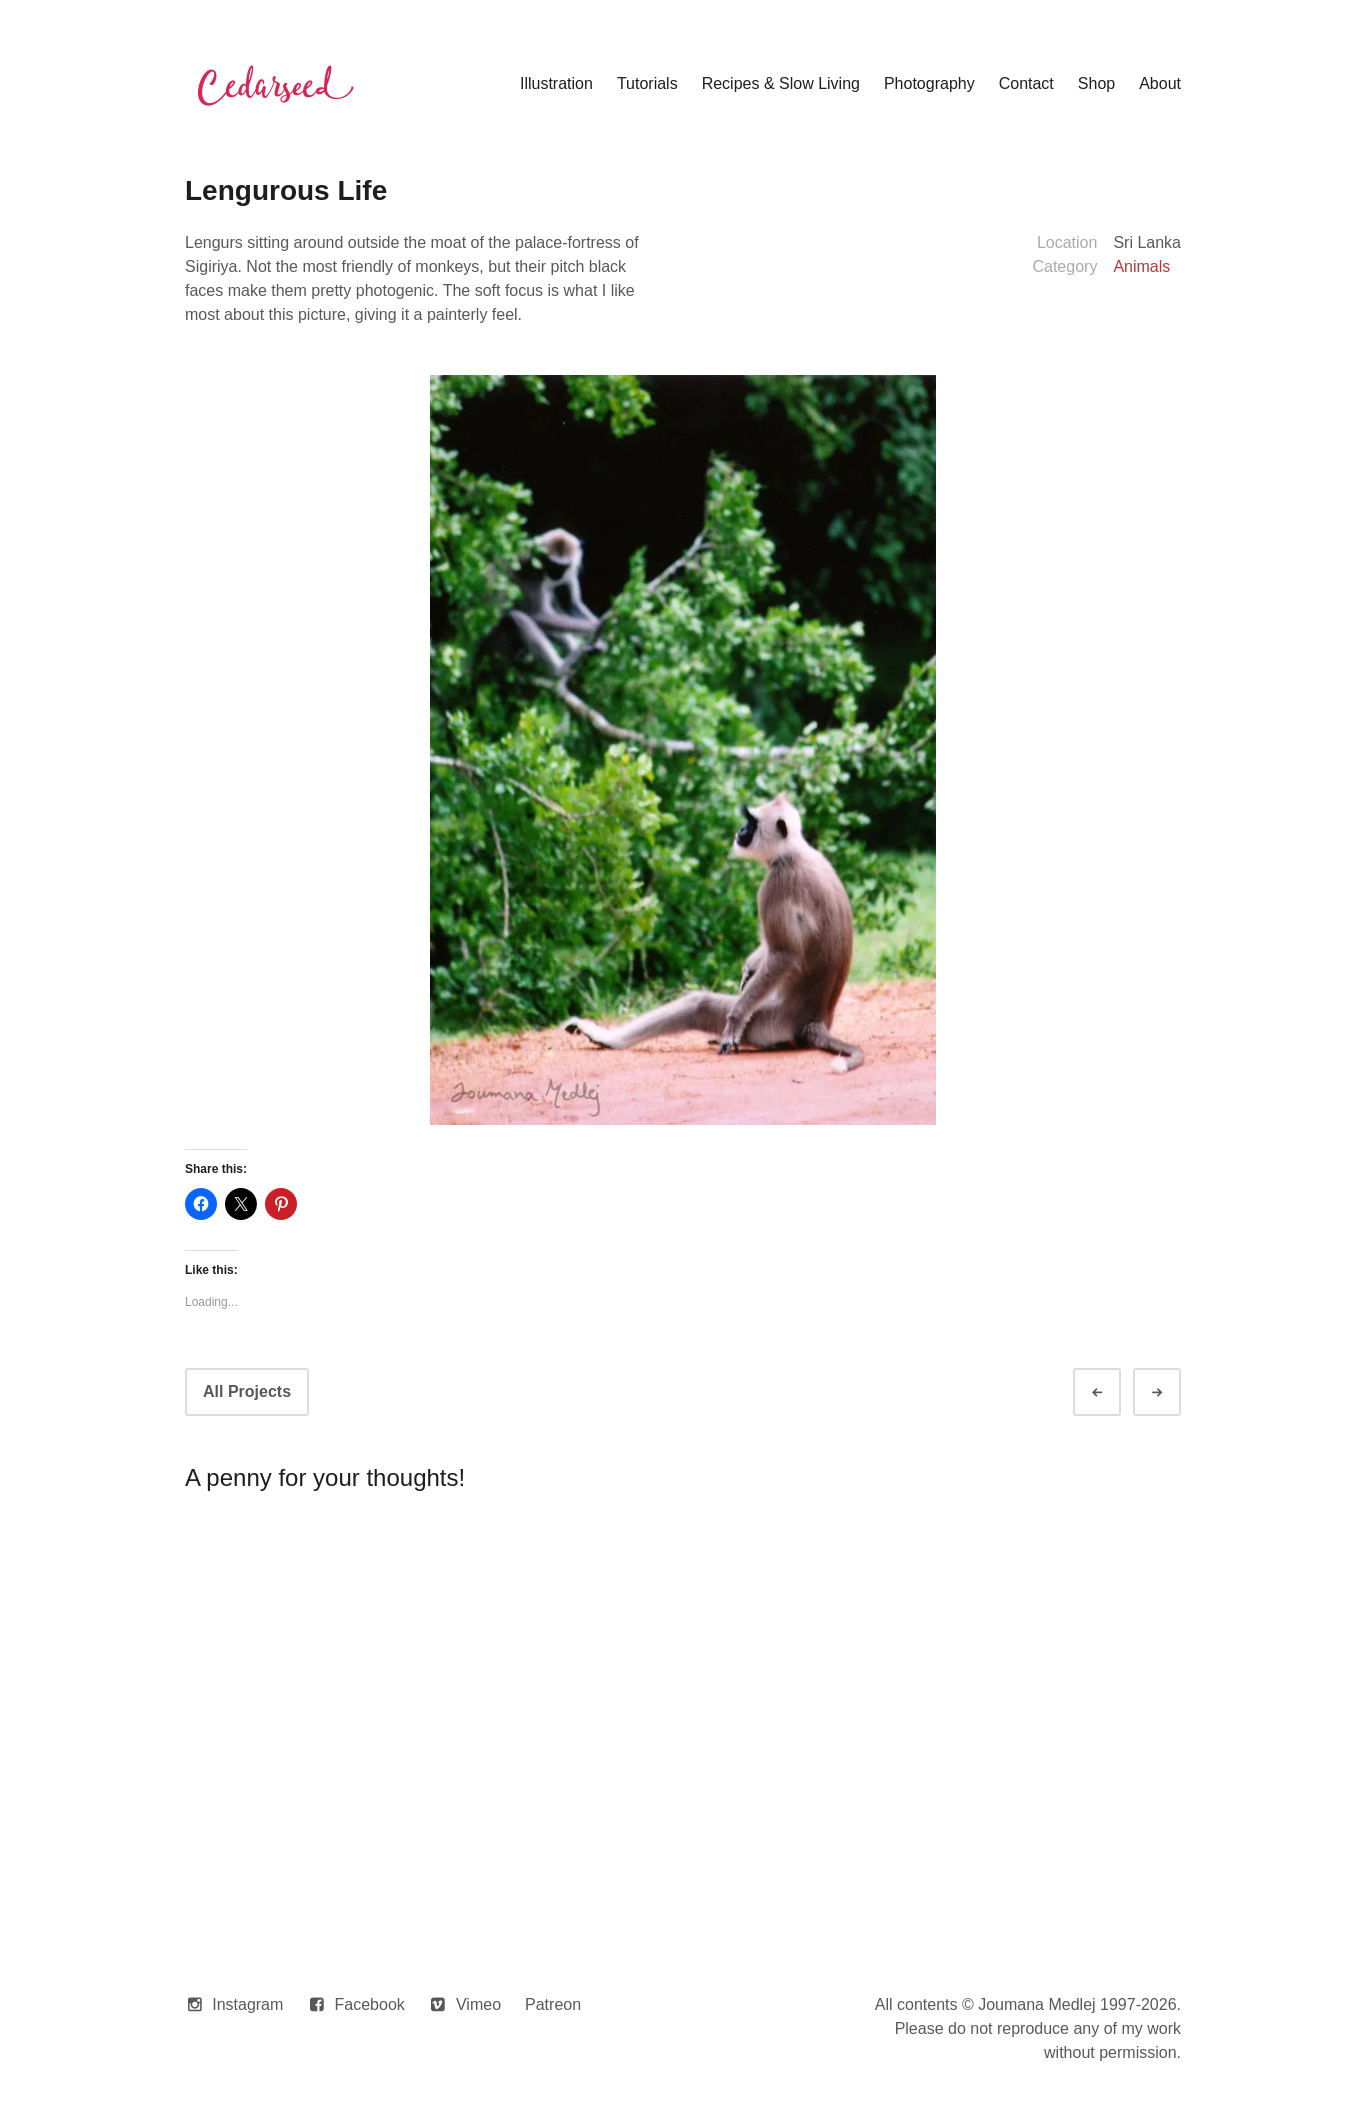 Image resolution: width=1366 pixels, height=2113 pixels. Describe the element at coordinates (553, 2004) in the screenshot. I see `Patreon` at that location.